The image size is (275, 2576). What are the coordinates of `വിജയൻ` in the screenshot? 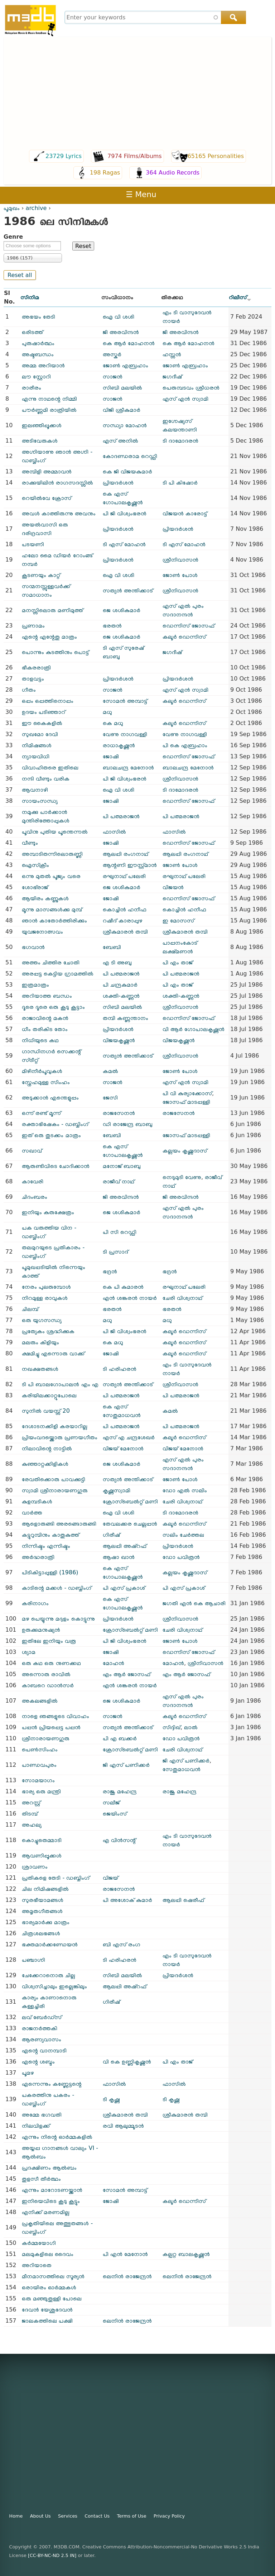 It's located at (173, 887).